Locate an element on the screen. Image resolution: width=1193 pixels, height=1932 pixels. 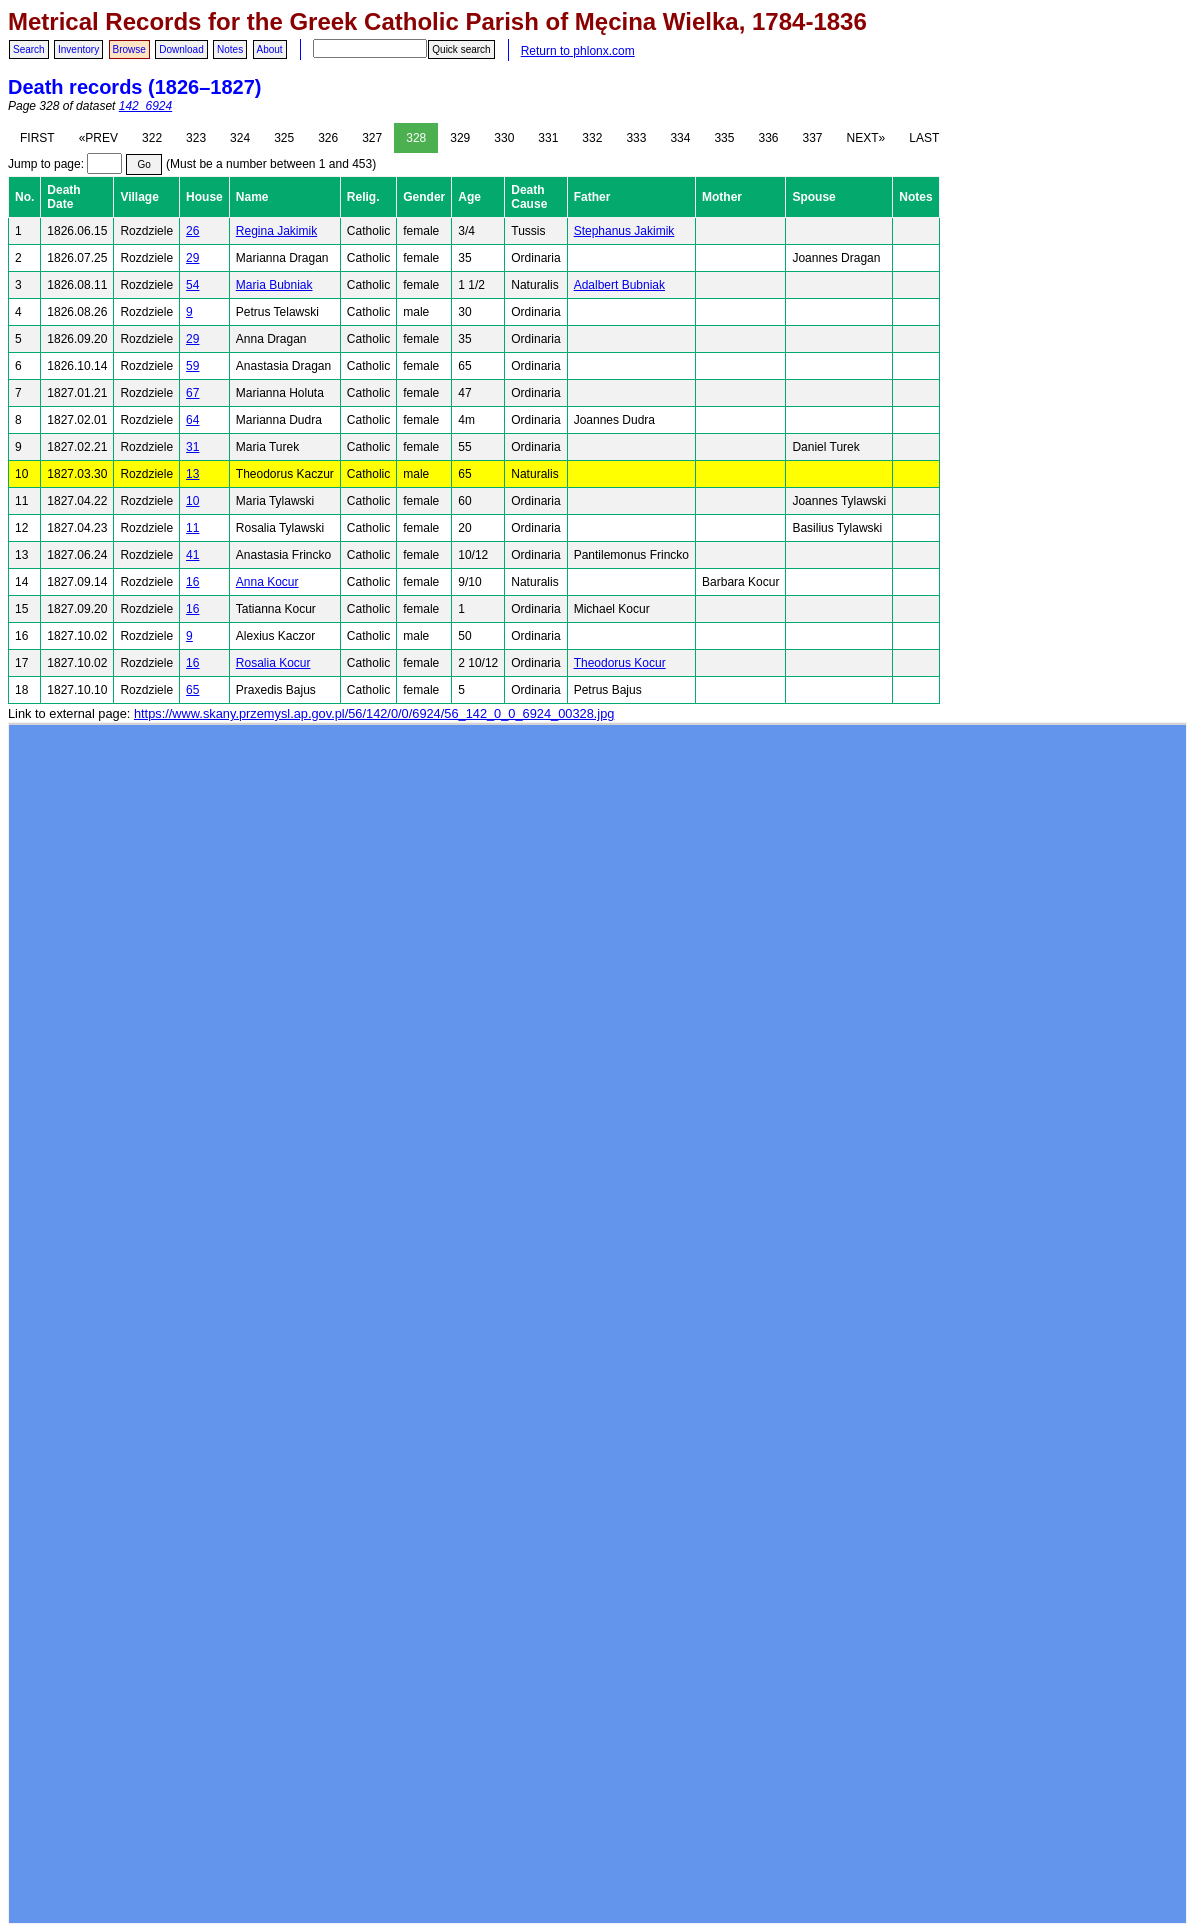
331 is located at coordinates (548, 138).